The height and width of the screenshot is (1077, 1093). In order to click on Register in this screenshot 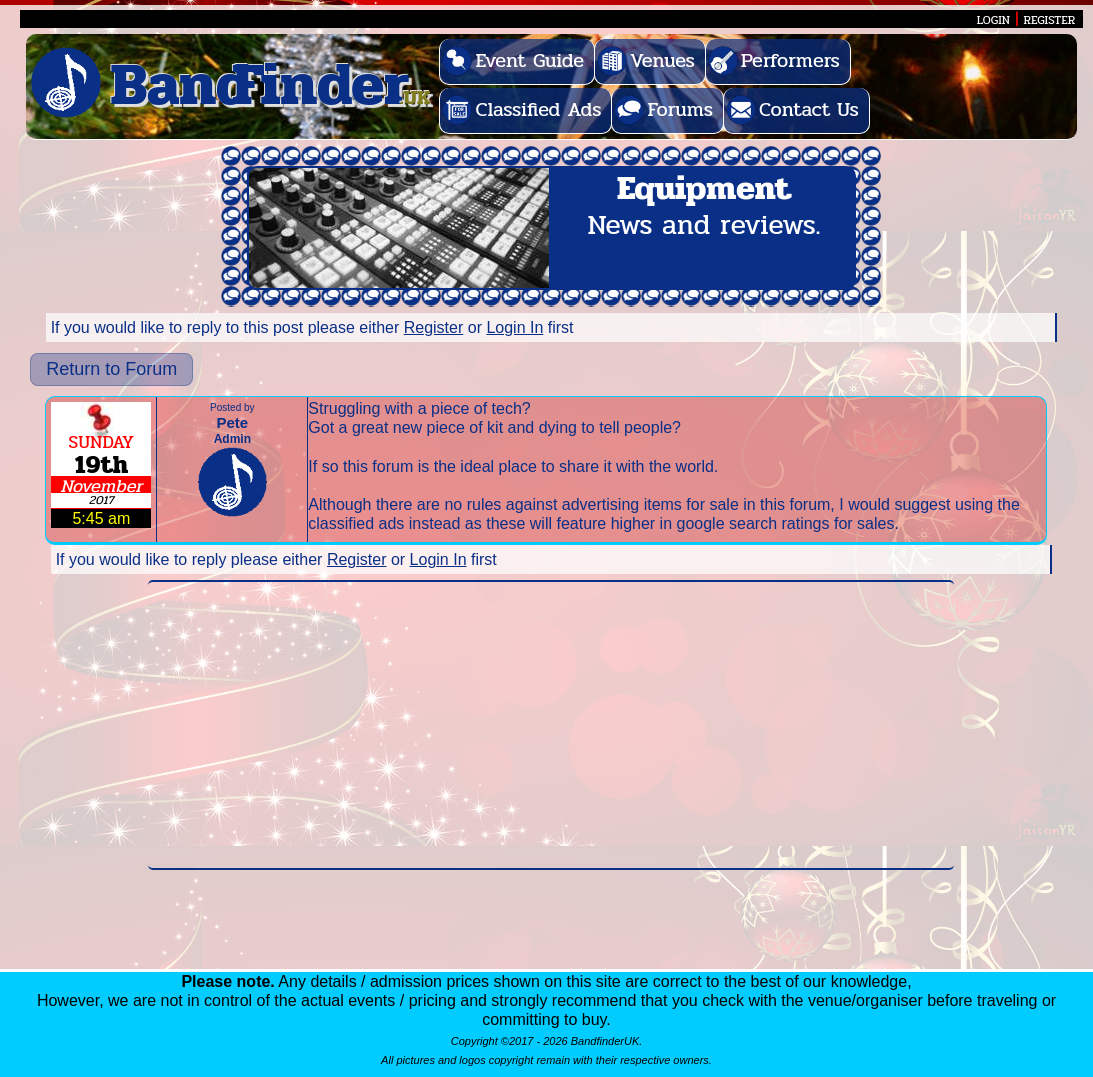, I will do `click(434, 327)`.